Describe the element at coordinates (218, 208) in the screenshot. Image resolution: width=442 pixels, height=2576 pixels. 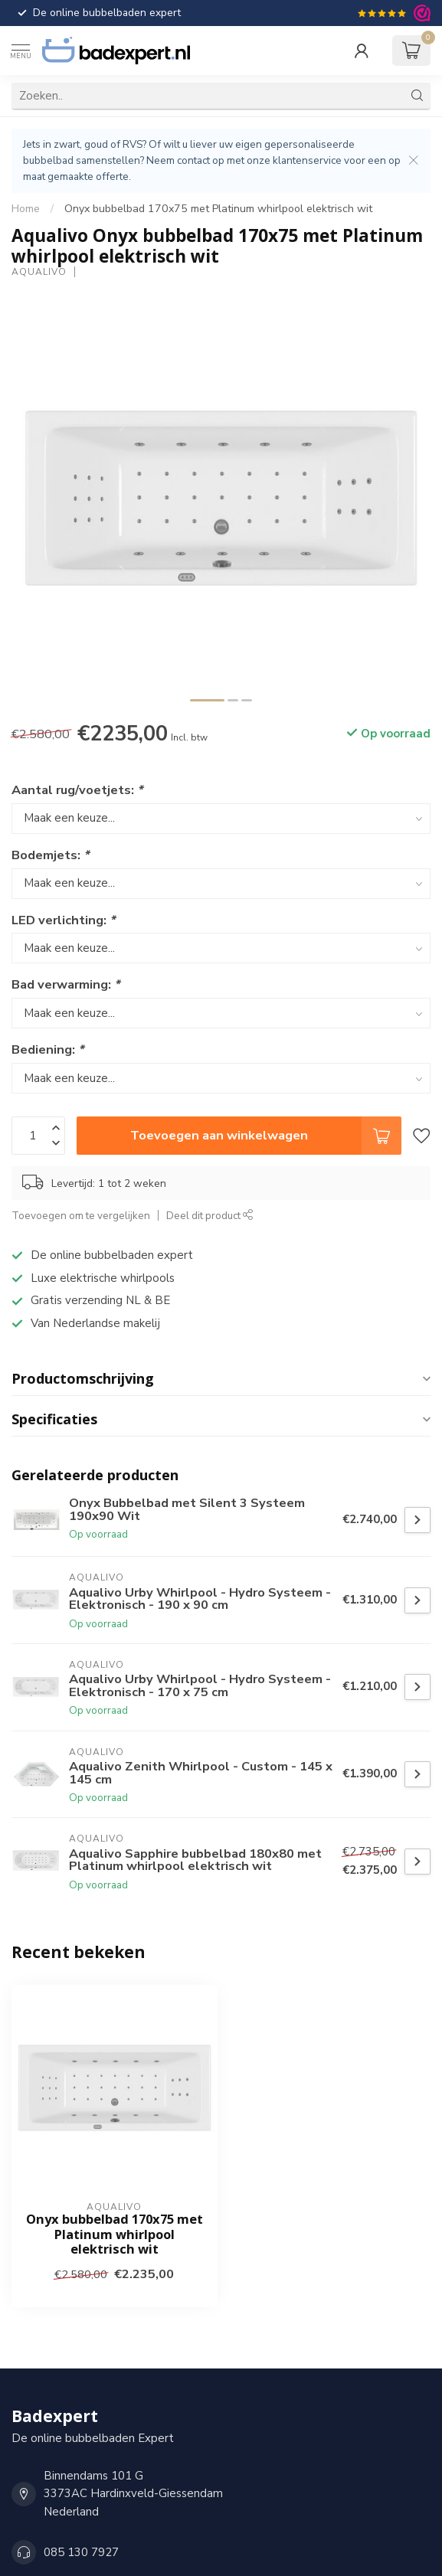
I see `Onyx bubbelbad 170x75 met Platinum whirlpool elektrisch wit` at that location.